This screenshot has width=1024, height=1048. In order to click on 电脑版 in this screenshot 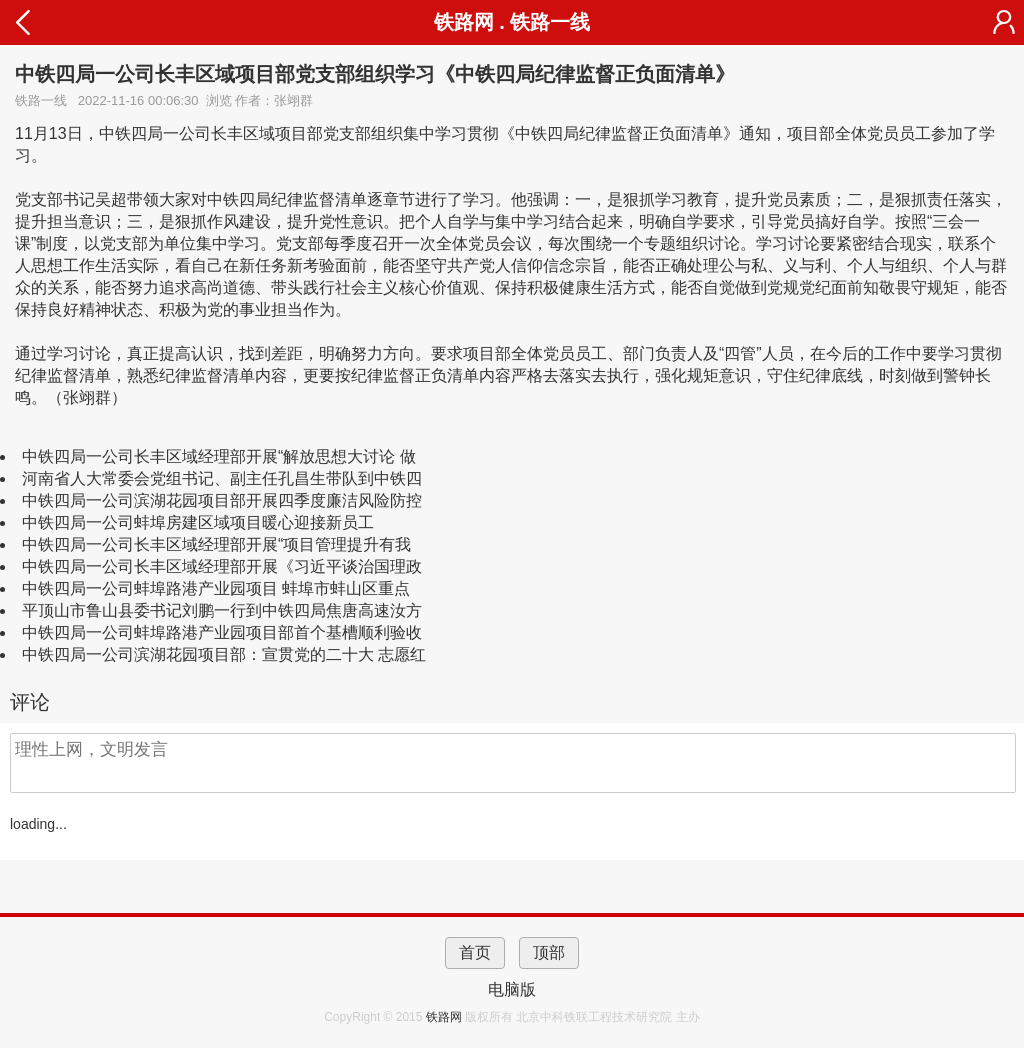, I will do `click(512, 989)`.